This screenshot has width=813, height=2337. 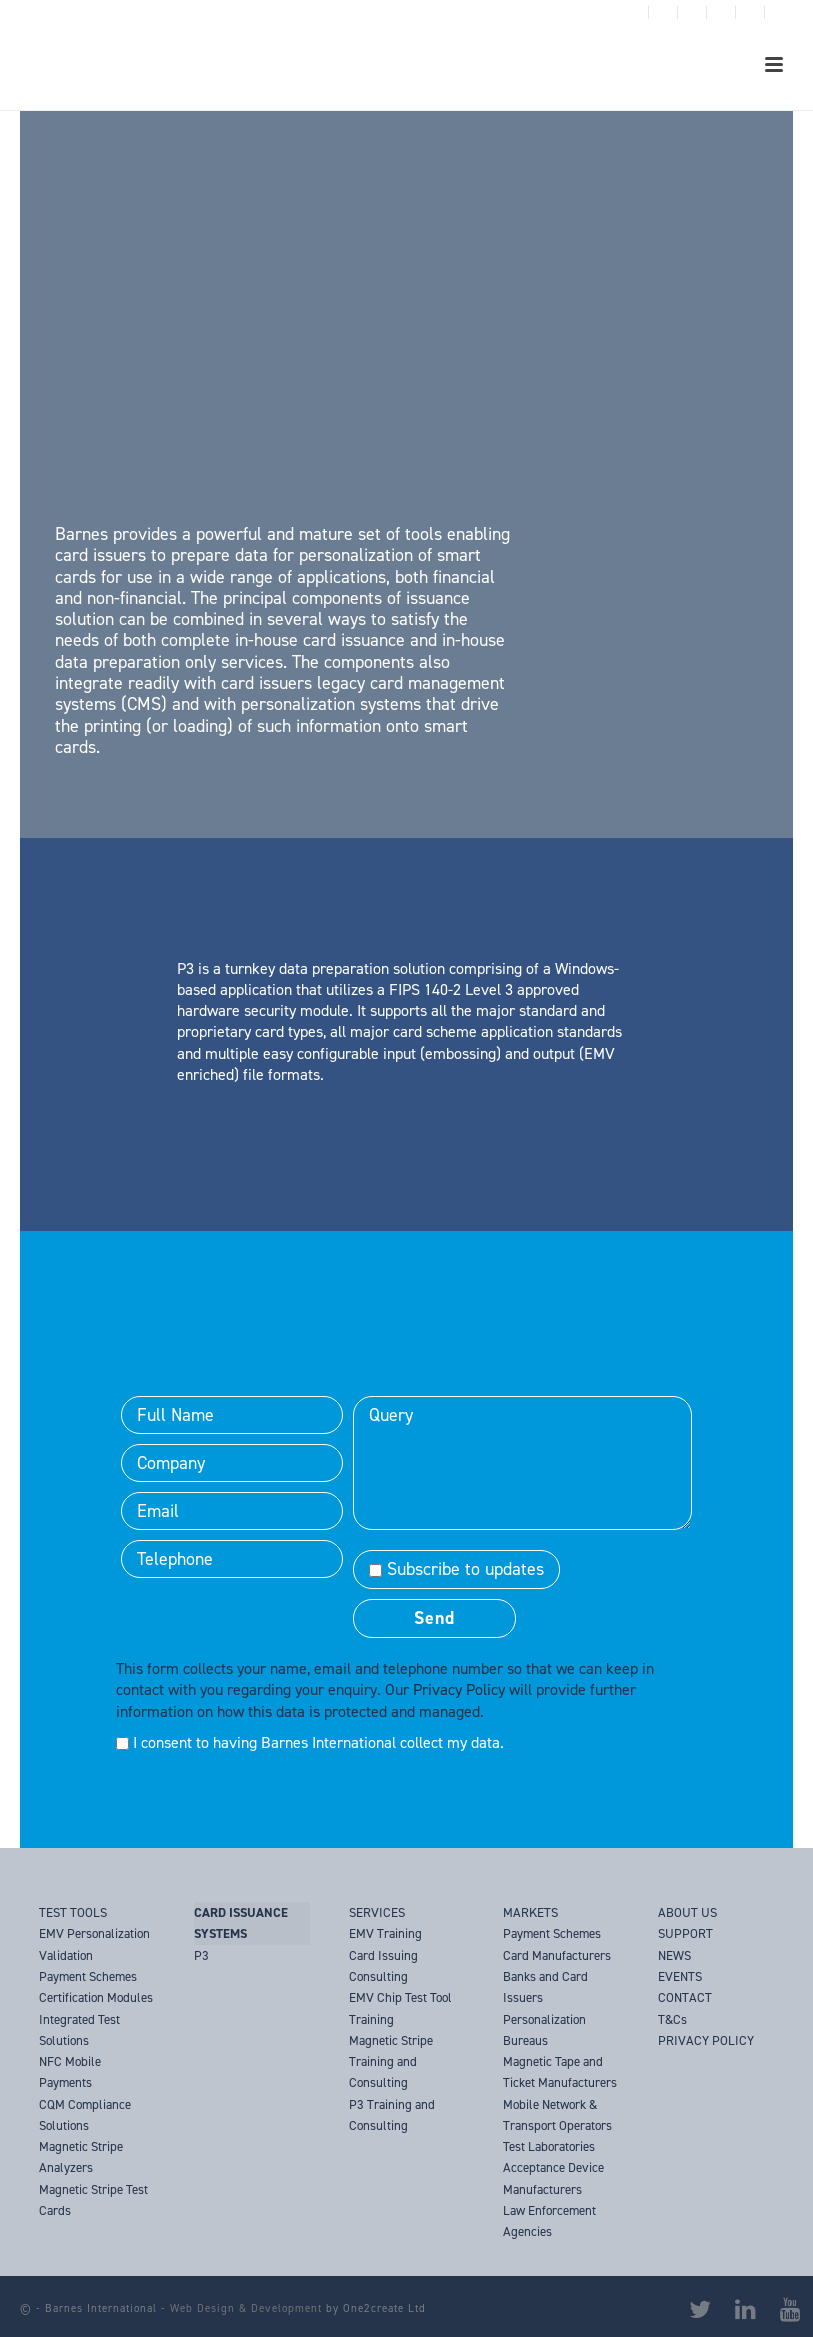 What do you see at coordinates (552, 1933) in the screenshot?
I see `Payment Schemes` at bounding box center [552, 1933].